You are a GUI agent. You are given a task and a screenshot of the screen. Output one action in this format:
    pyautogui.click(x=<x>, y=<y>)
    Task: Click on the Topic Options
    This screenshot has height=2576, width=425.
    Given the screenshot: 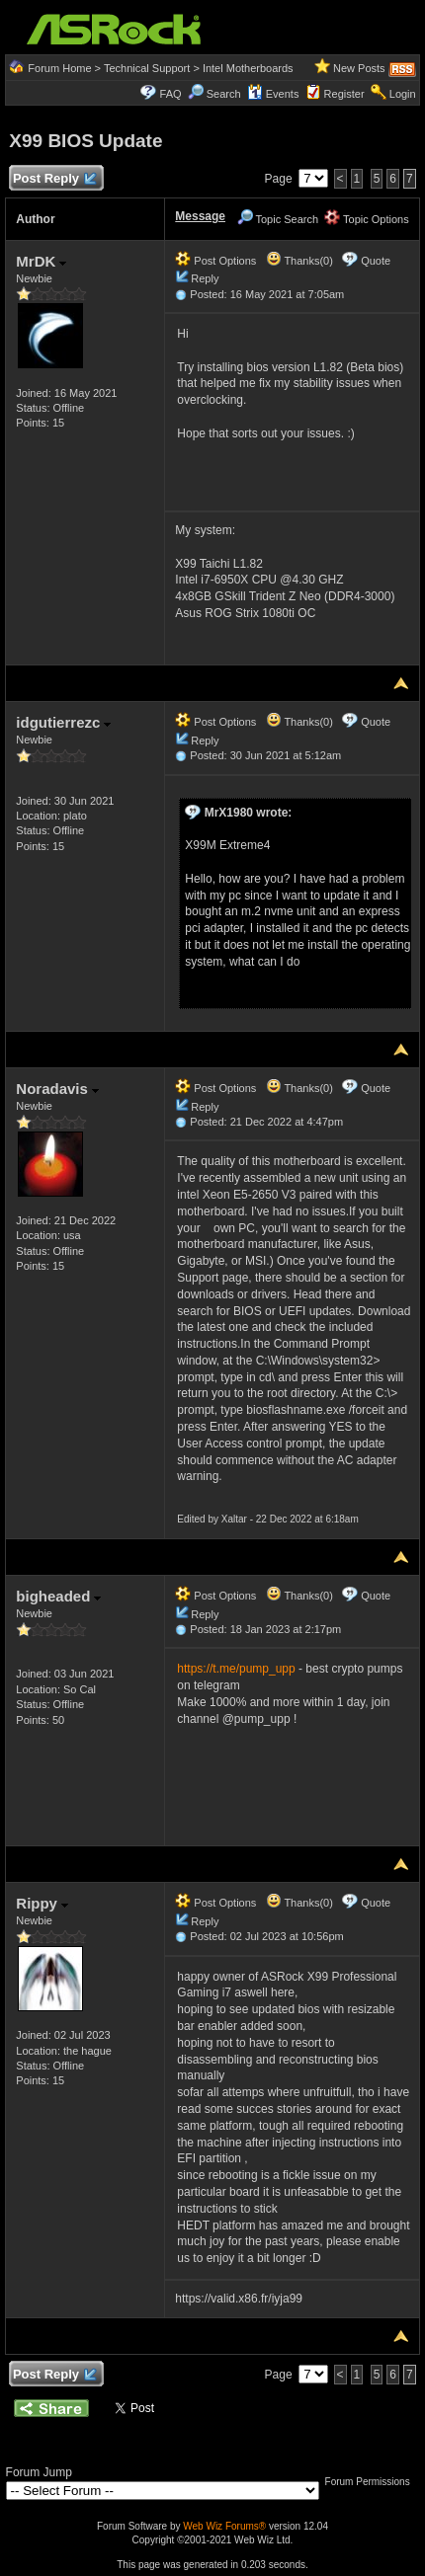 What is the action you would take?
    pyautogui.click(x=366, y=219)
    